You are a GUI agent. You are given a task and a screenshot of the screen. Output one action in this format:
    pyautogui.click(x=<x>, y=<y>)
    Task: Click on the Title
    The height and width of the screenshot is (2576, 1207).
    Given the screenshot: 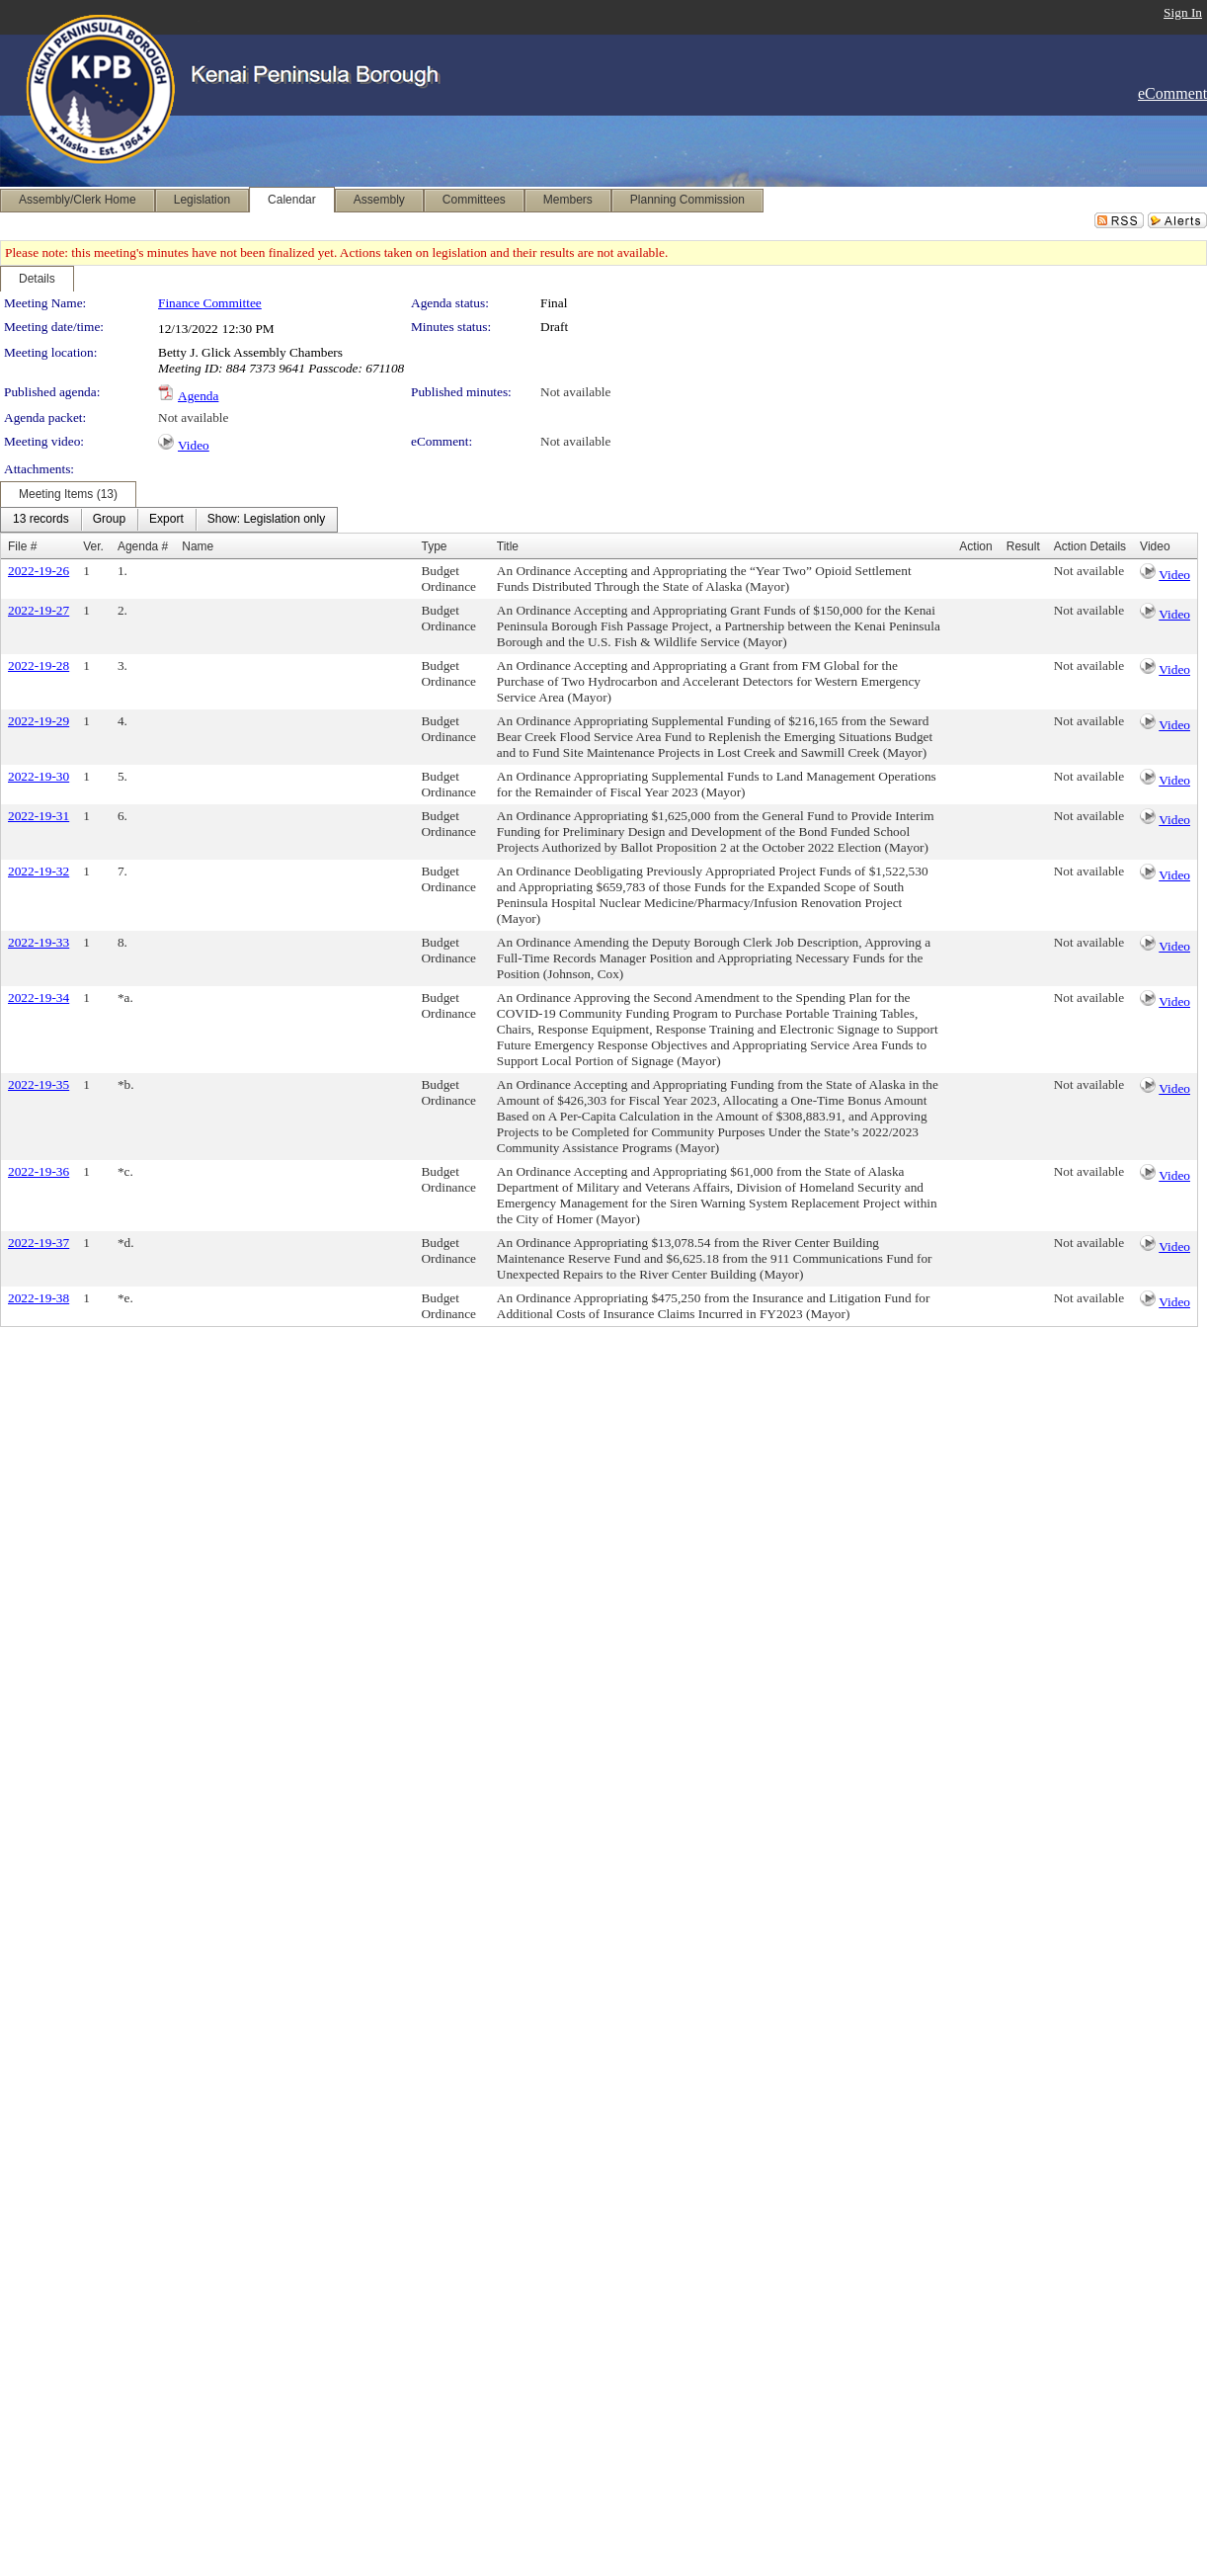 What is the action you would take?
    pyautogui.click(x=508, y=546)
    